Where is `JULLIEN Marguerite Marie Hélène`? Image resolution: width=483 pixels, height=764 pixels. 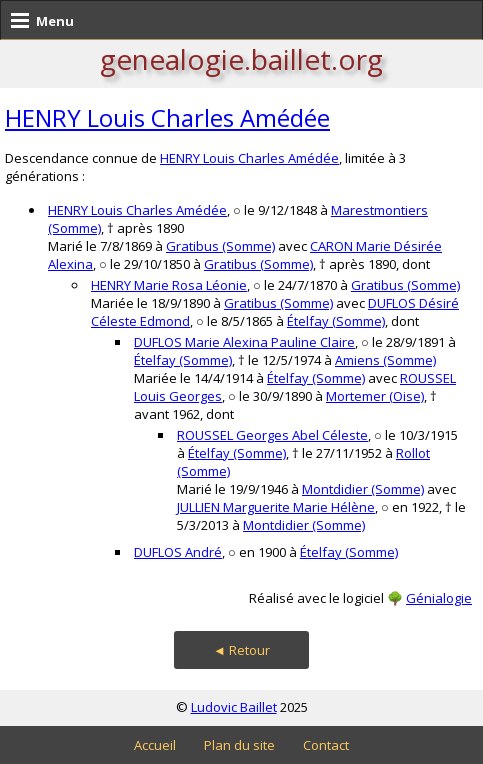 JULLIEN Marguerite Marie Hélène is located at coordinates (276, 507).